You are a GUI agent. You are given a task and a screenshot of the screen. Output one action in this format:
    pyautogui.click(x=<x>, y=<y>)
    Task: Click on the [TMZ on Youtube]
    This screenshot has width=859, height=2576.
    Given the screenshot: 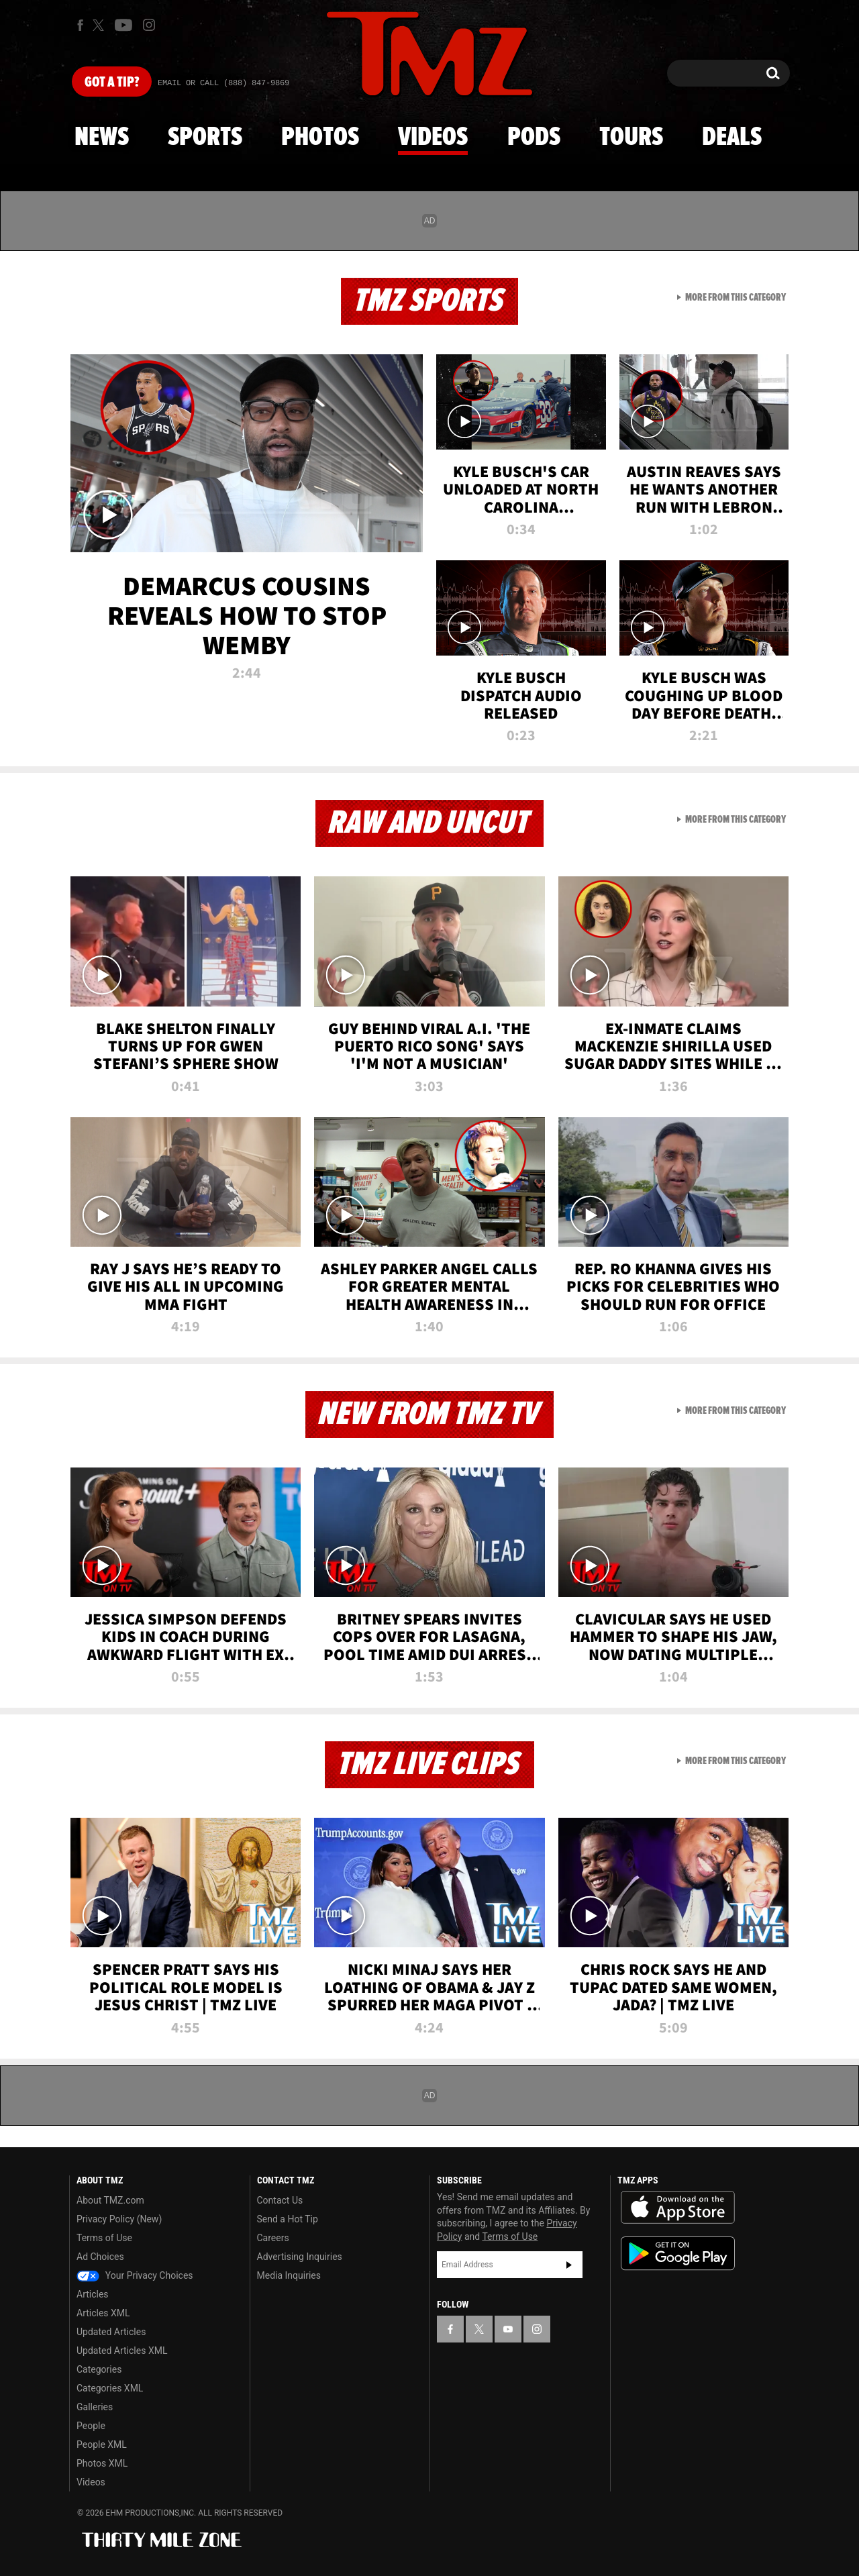 What is the action you would take?
    pyautogui.click(x=123, y=25)
    